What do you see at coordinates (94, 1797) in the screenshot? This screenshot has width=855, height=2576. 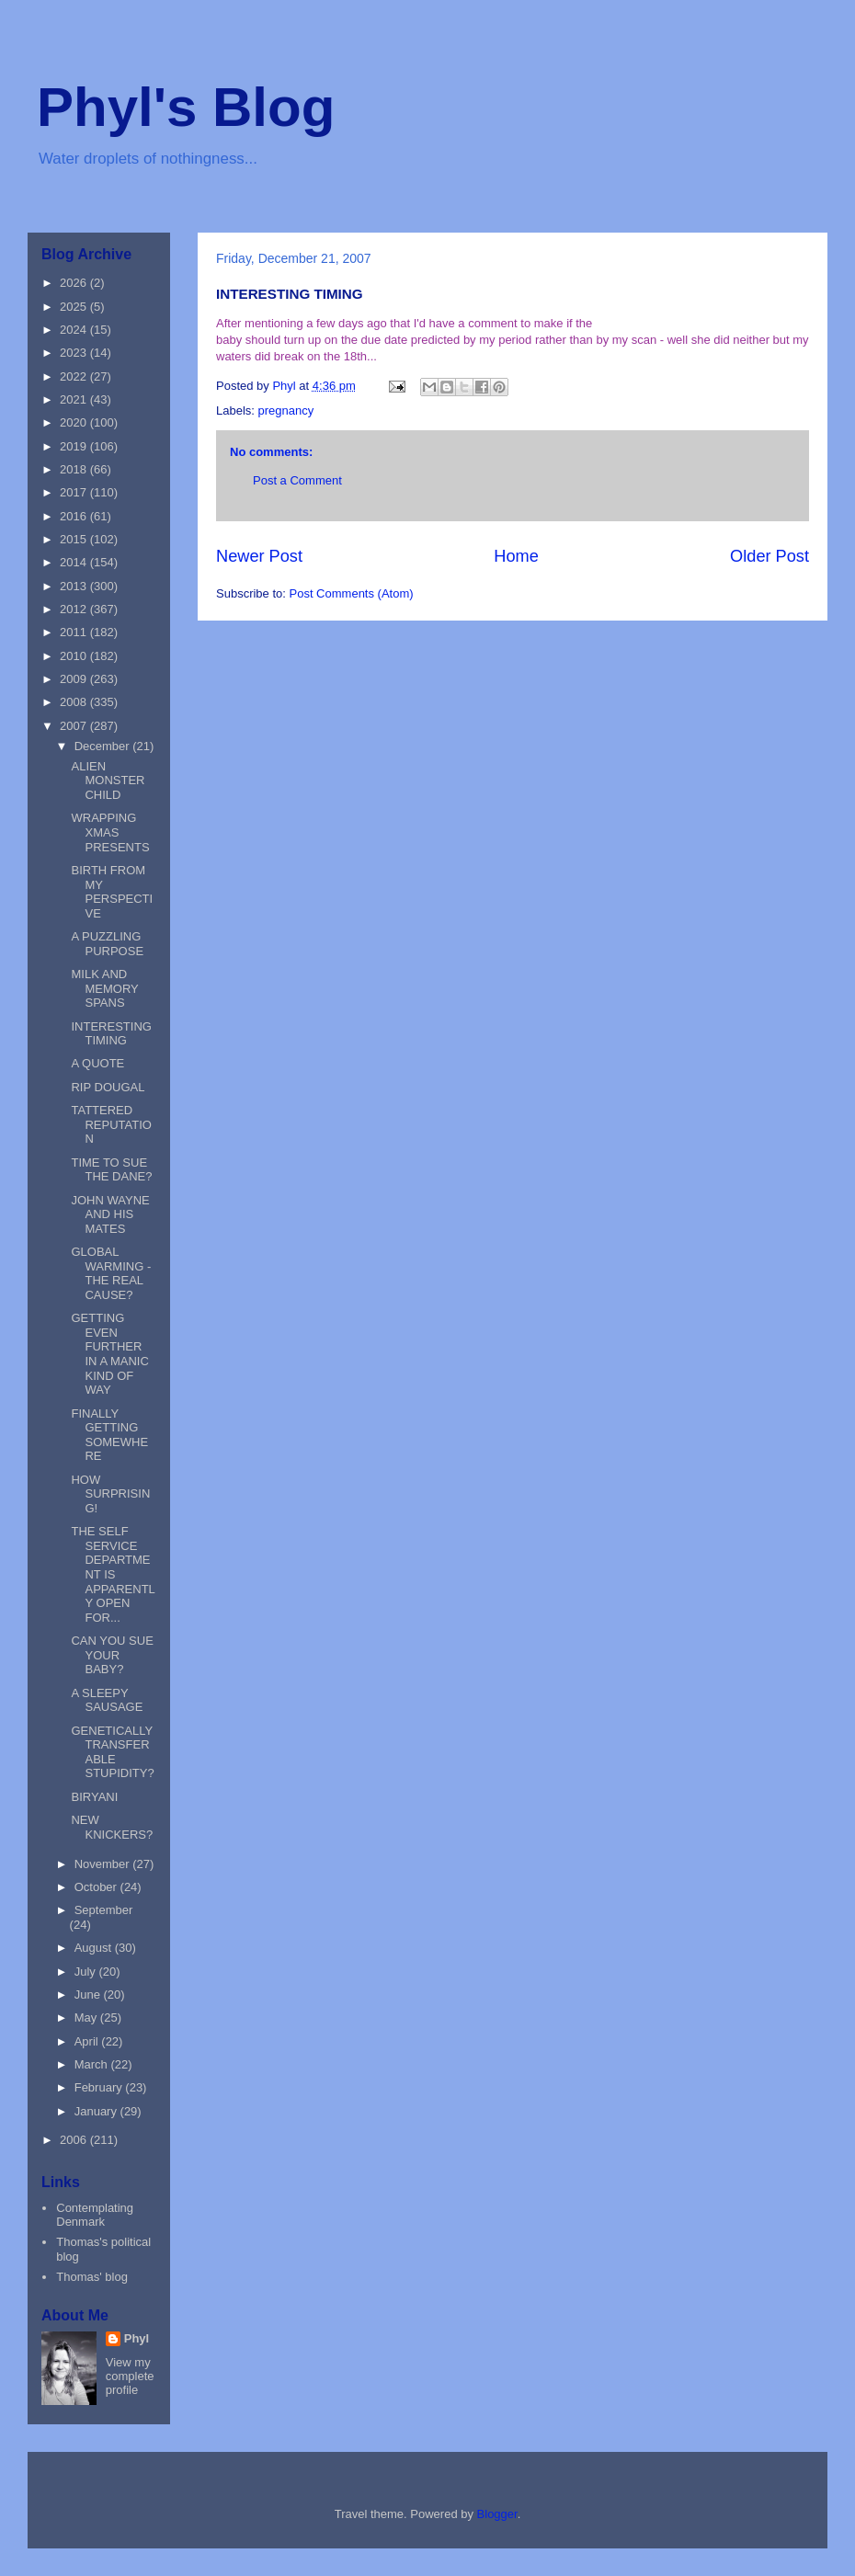 I see `BIRYANI` at bounding box center [94, 1797].